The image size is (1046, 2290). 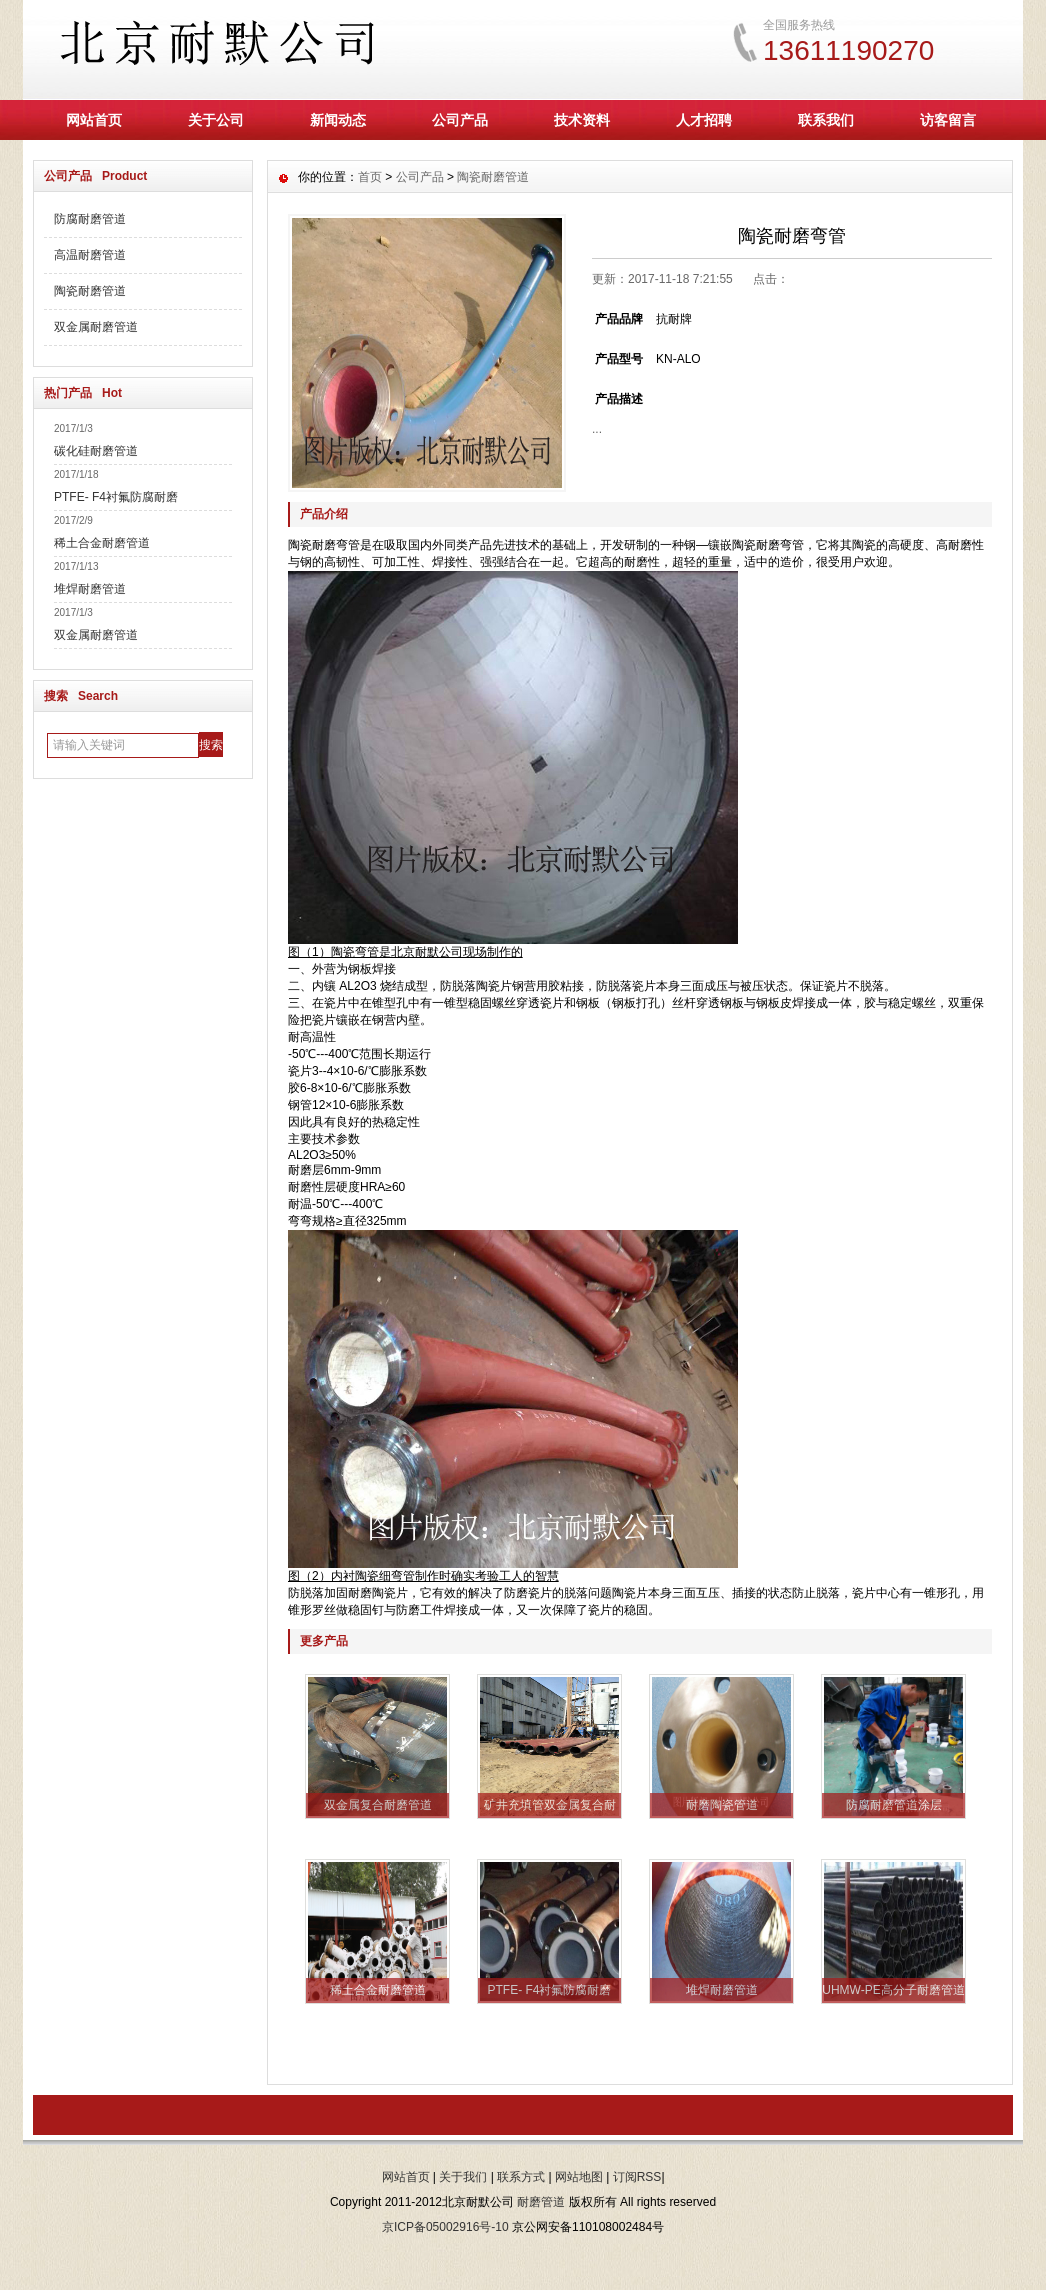 I want to click on 联系方式, so click(x=521, y=2177).